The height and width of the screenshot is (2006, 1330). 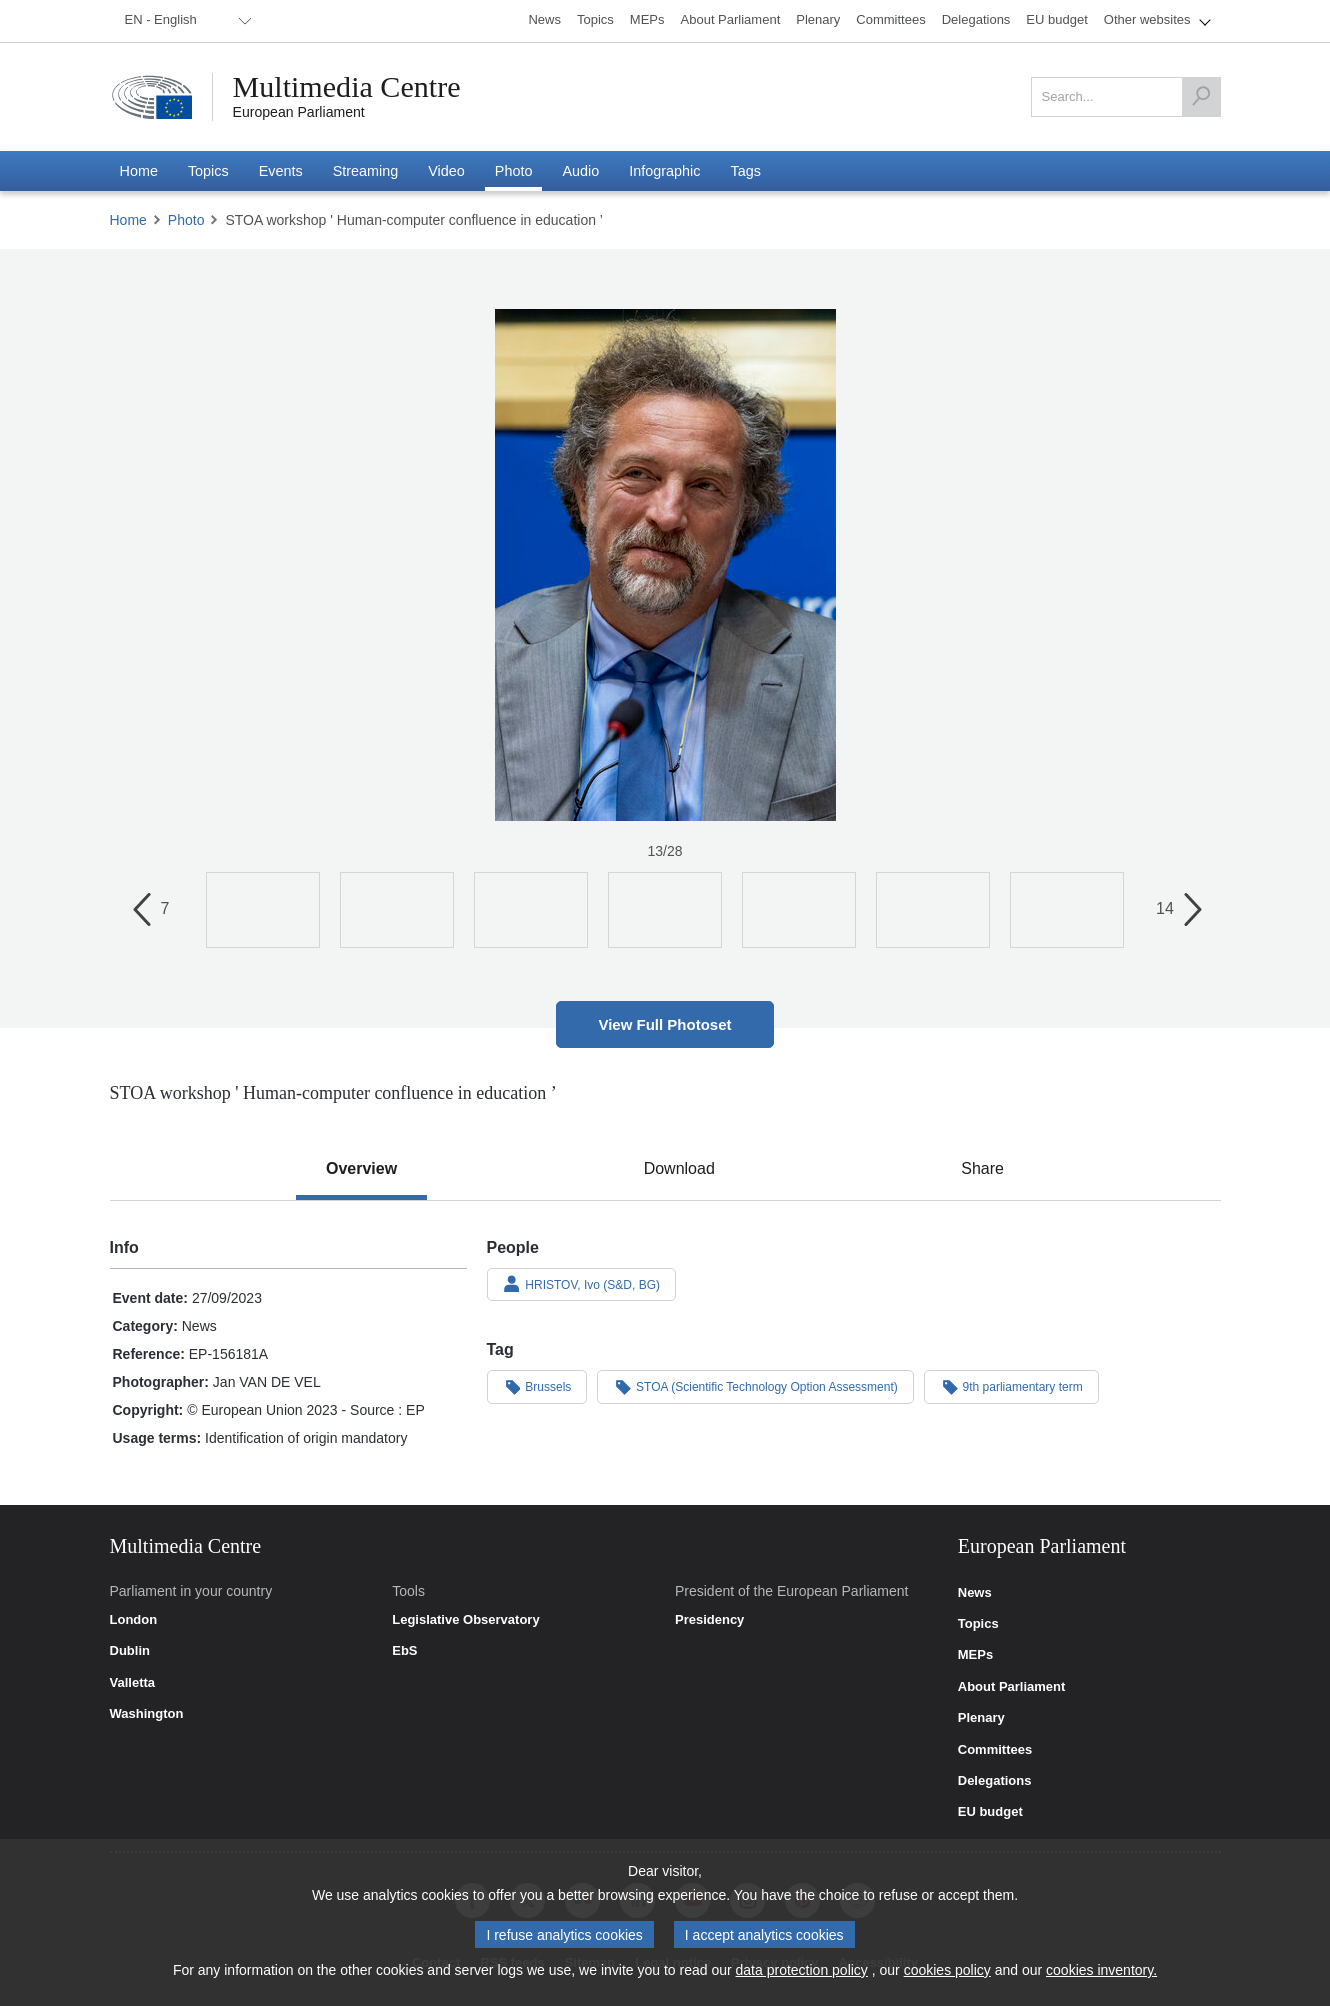 What do you see at coordinates (147, 1714) in the screenshot?
I see `Washington [link]` at bounding box center [147, 1714].